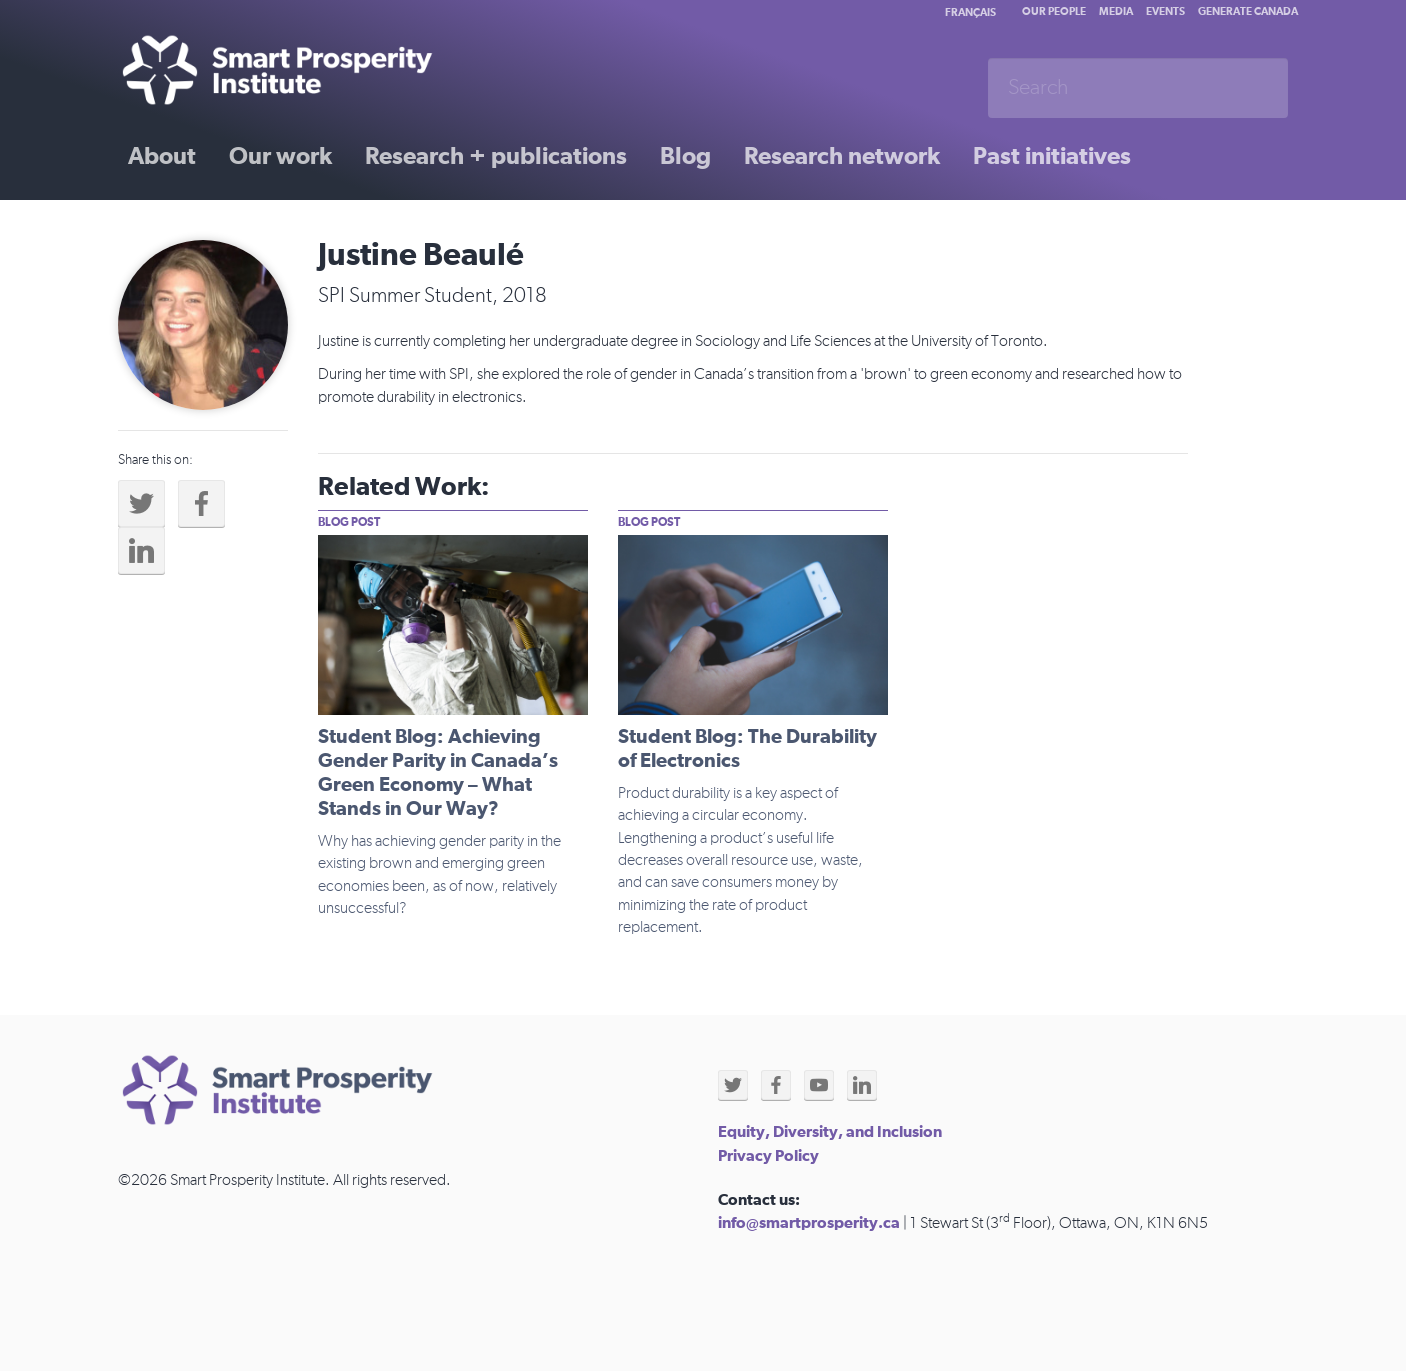 The width and height of the screenshot is (1406, 1371). I want to click on Research + publications, so click(496, 157).